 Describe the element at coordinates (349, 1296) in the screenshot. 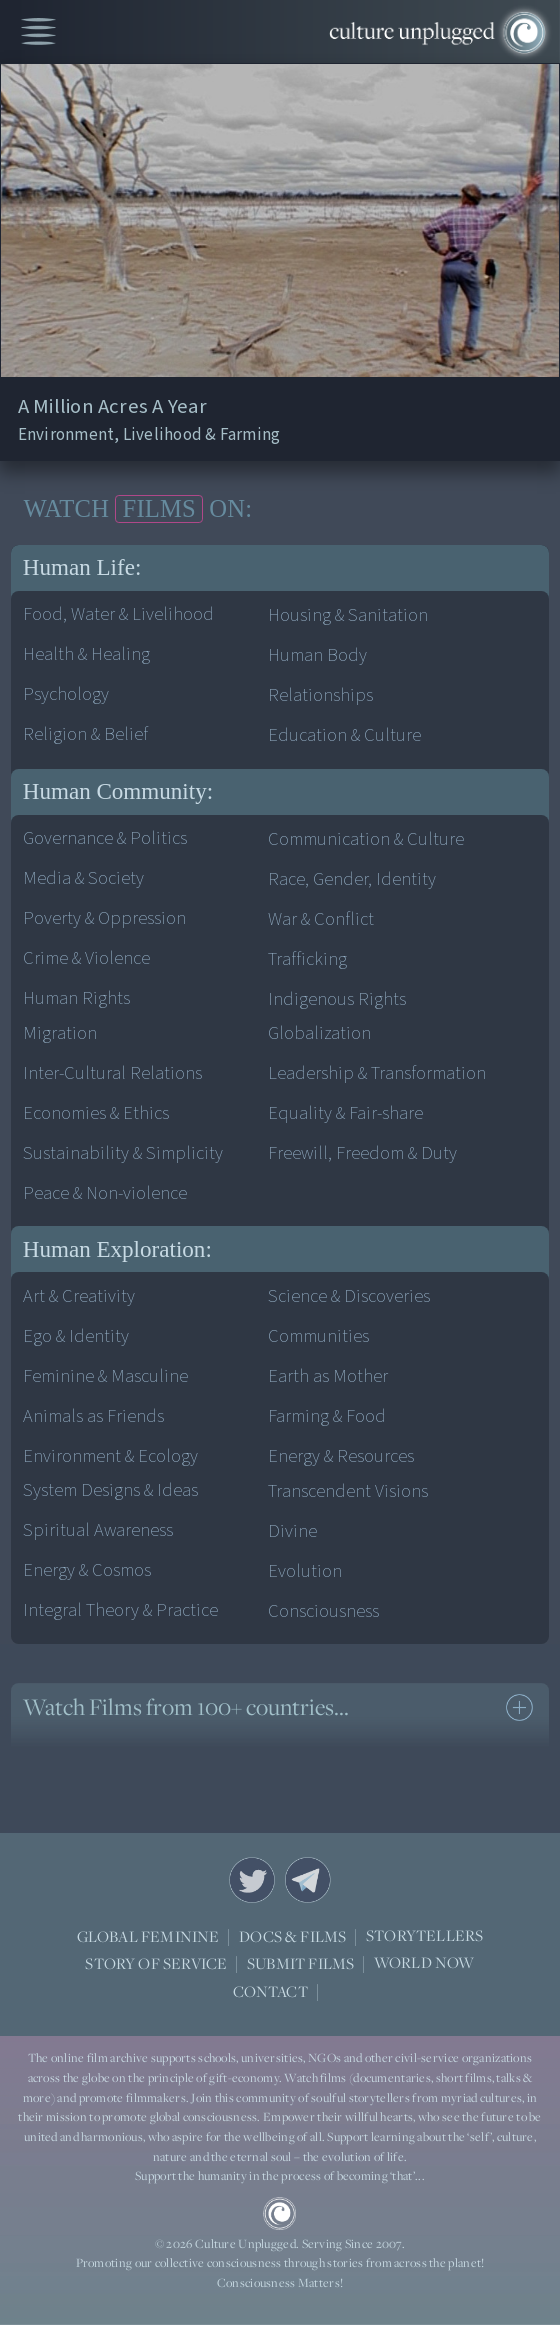

I see `Science & Discoveries` at that location.